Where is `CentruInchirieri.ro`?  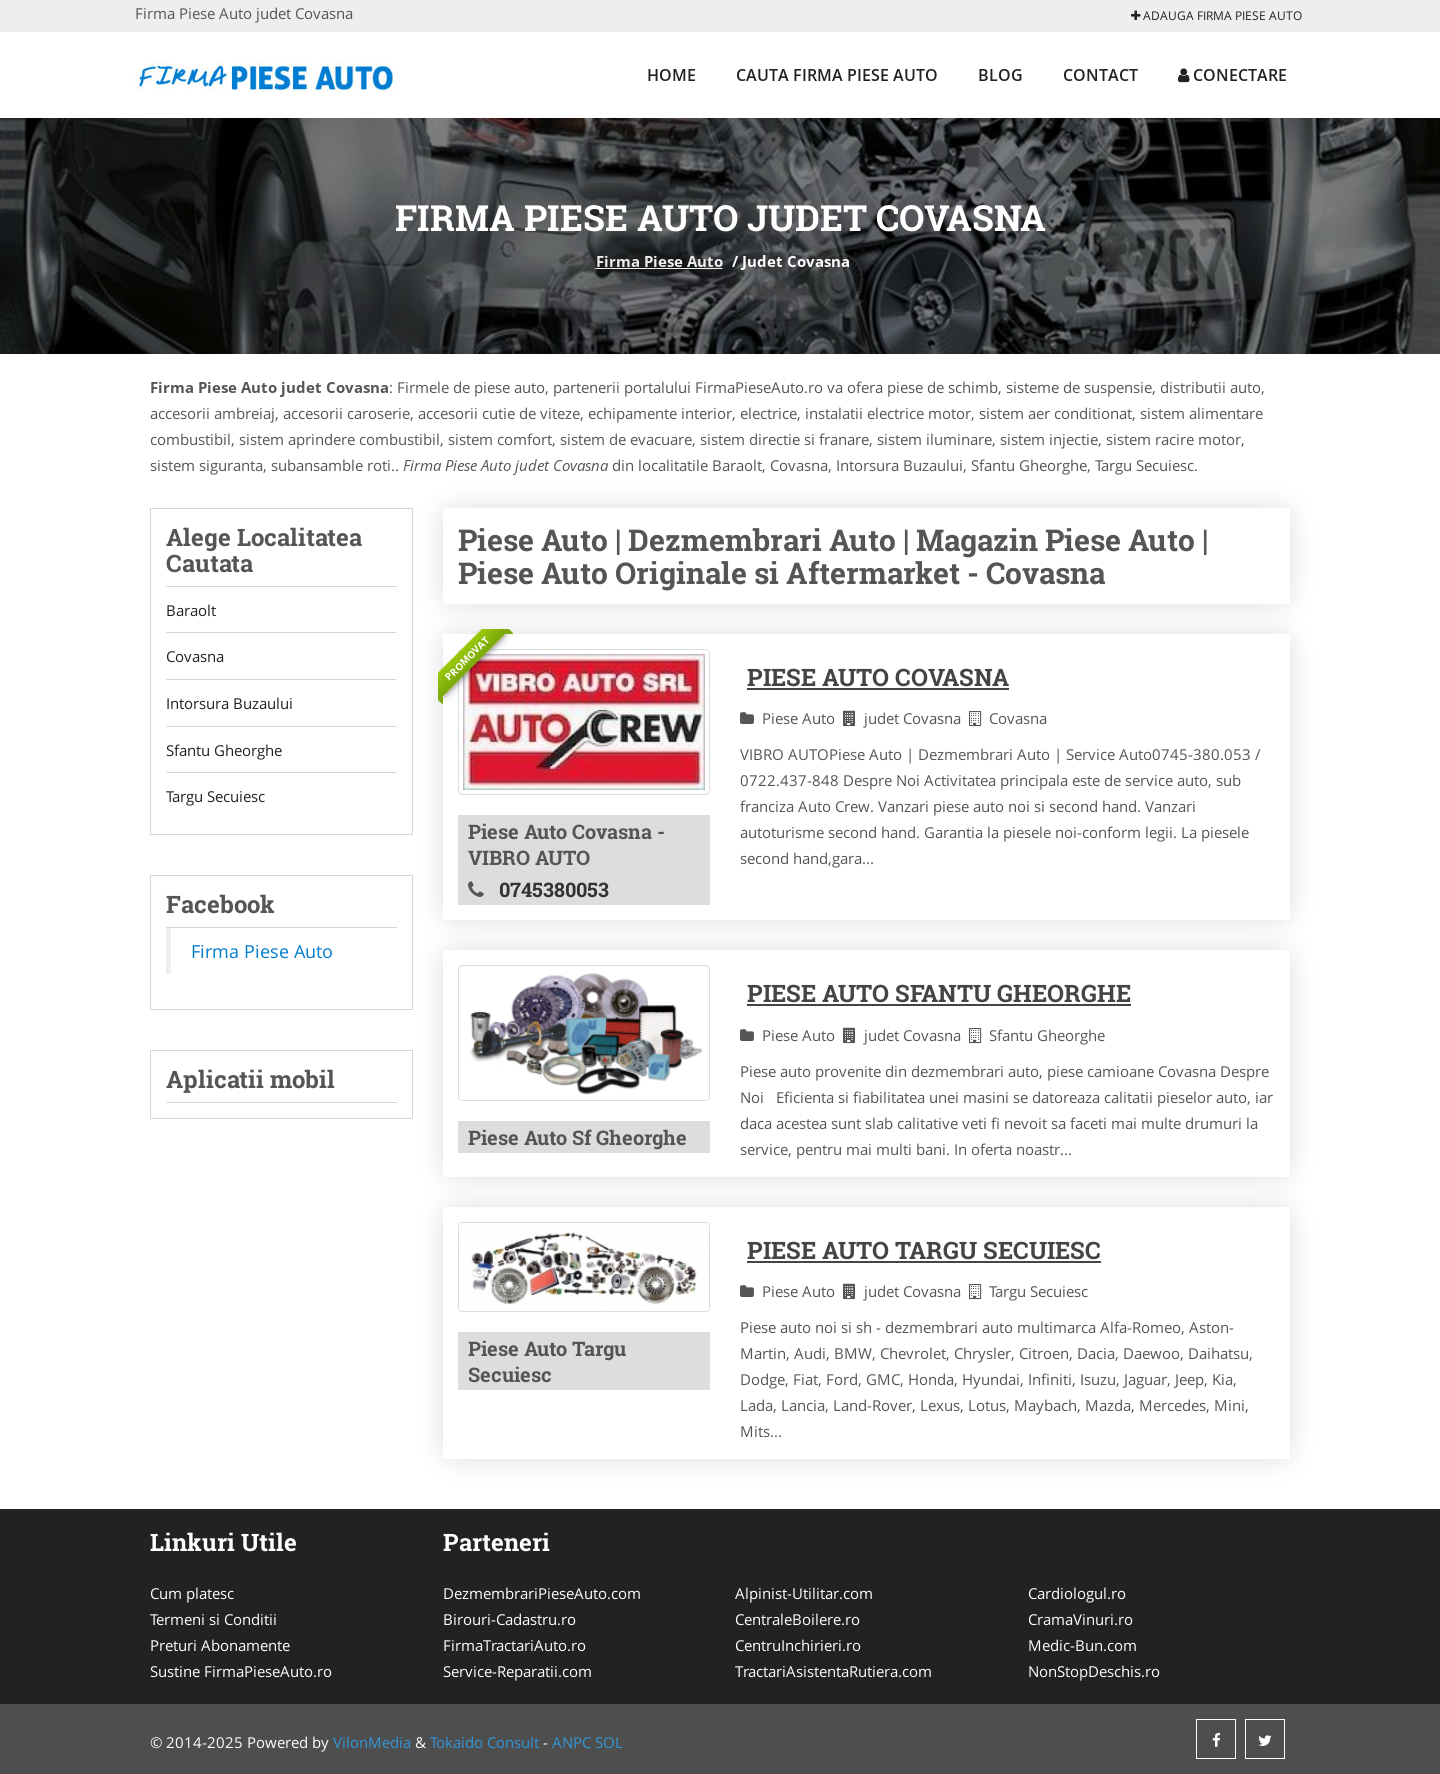
CentruInchirieri.ro is located at coordinates (798, 1645).